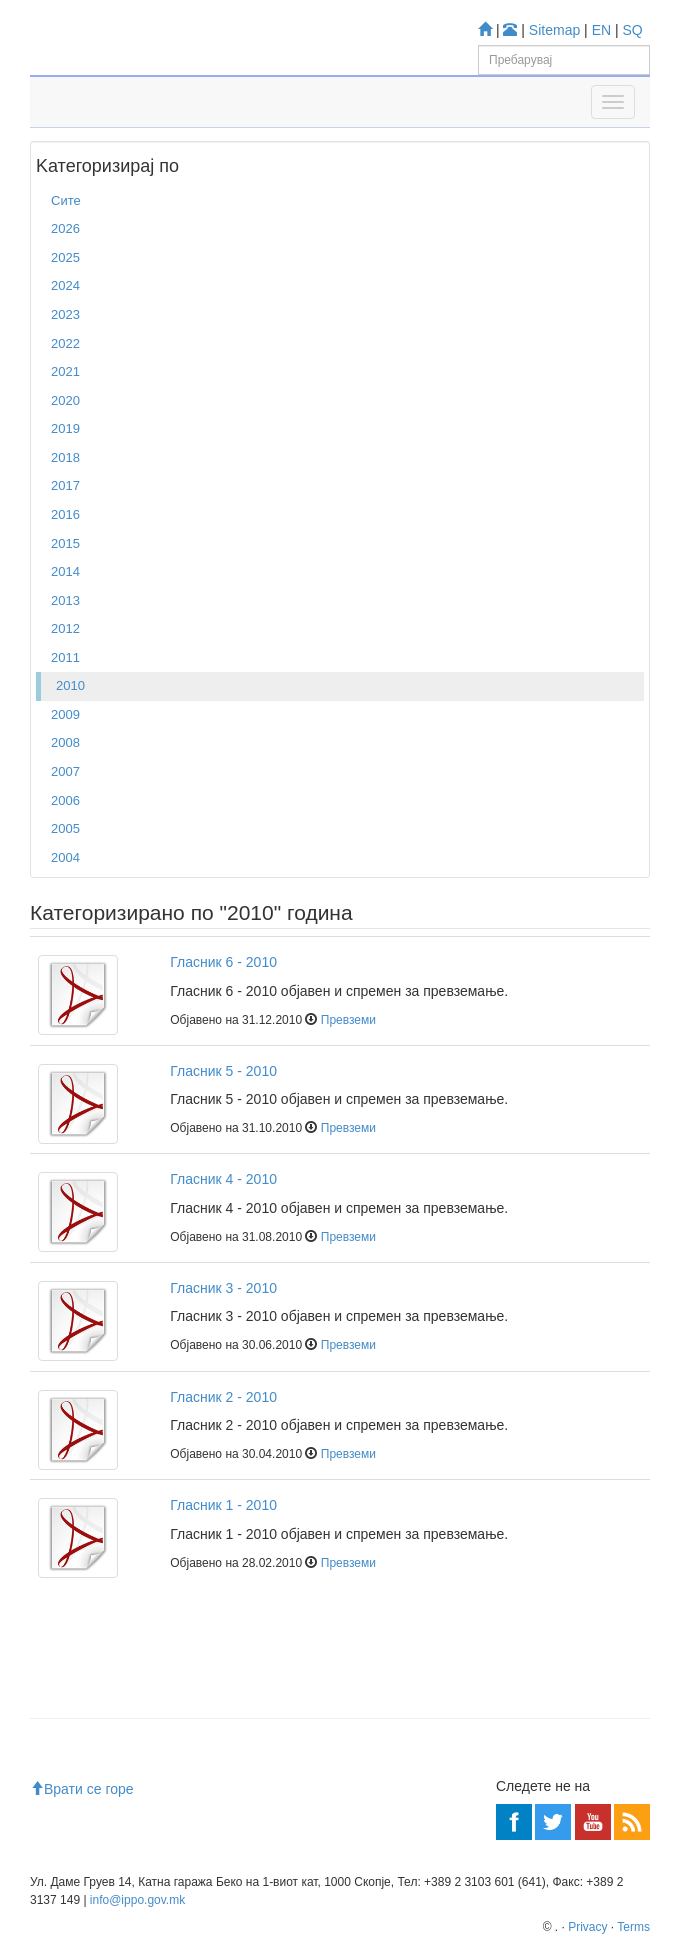  Describe the element at coordinates (633, 1927) in the screenshot. I see `Terms` at that location.